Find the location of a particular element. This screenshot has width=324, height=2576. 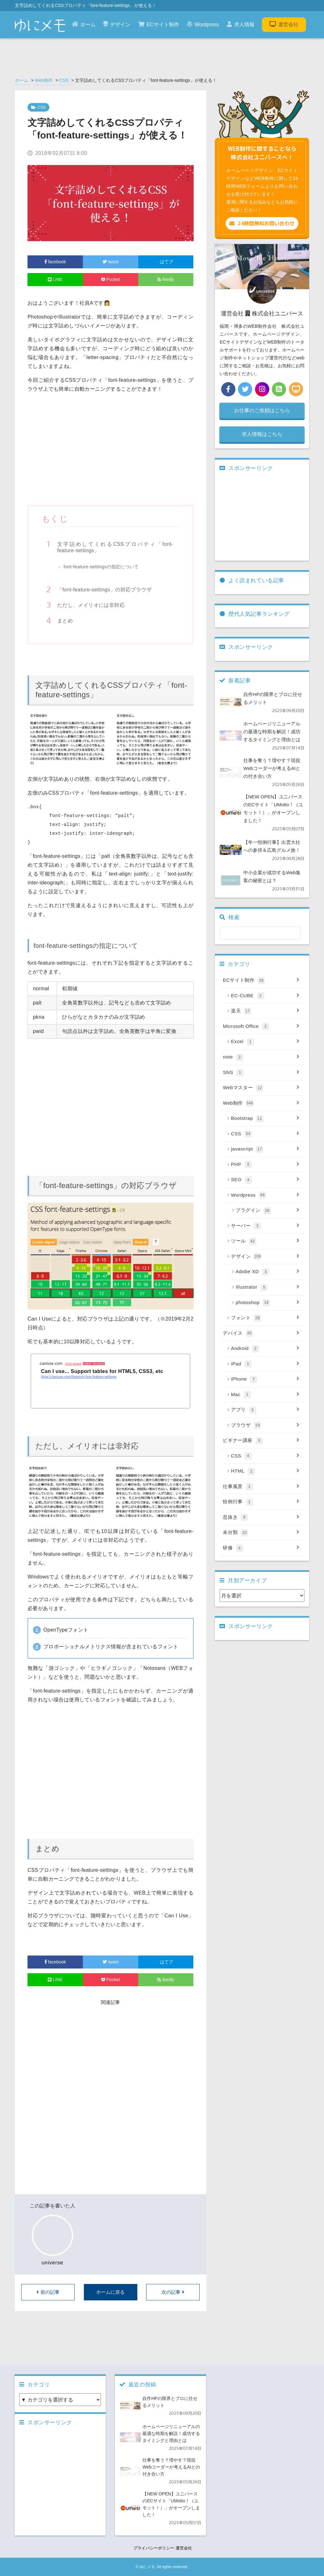

EC-CUBE is located at coordinates (265, 996).